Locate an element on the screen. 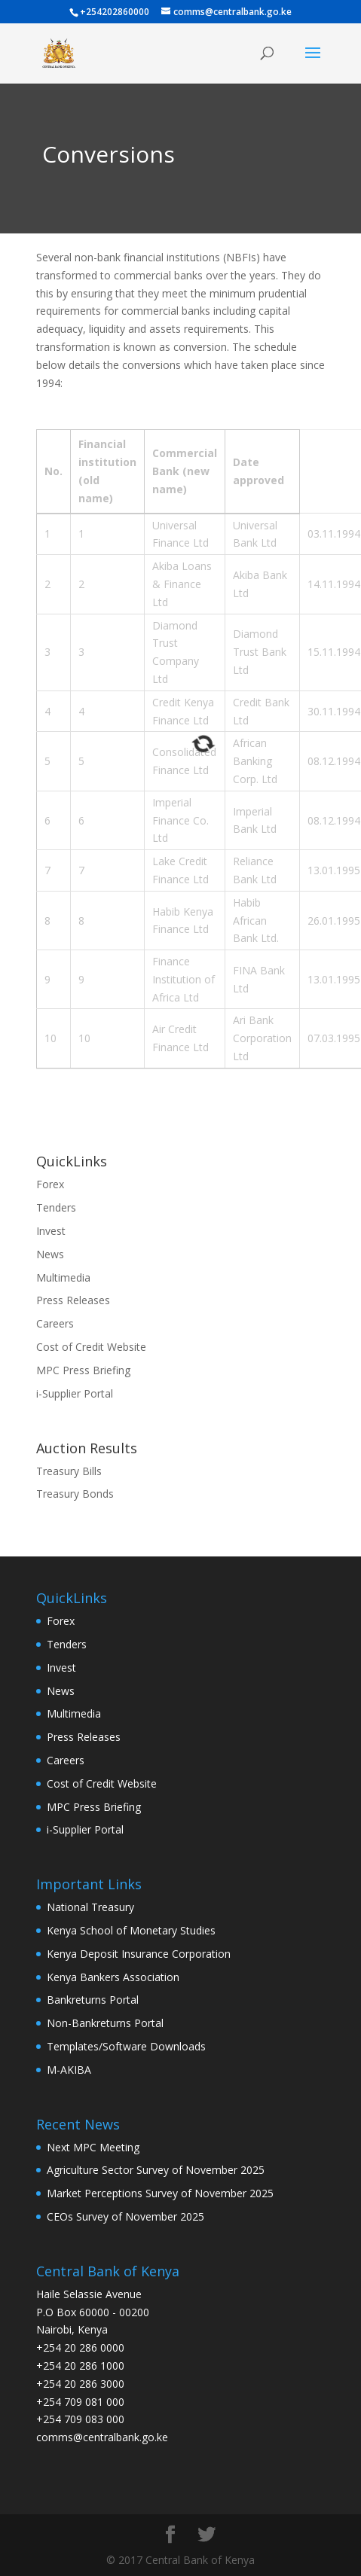  Non-Bankreturns Portal is located at coordinates (105, 2023).